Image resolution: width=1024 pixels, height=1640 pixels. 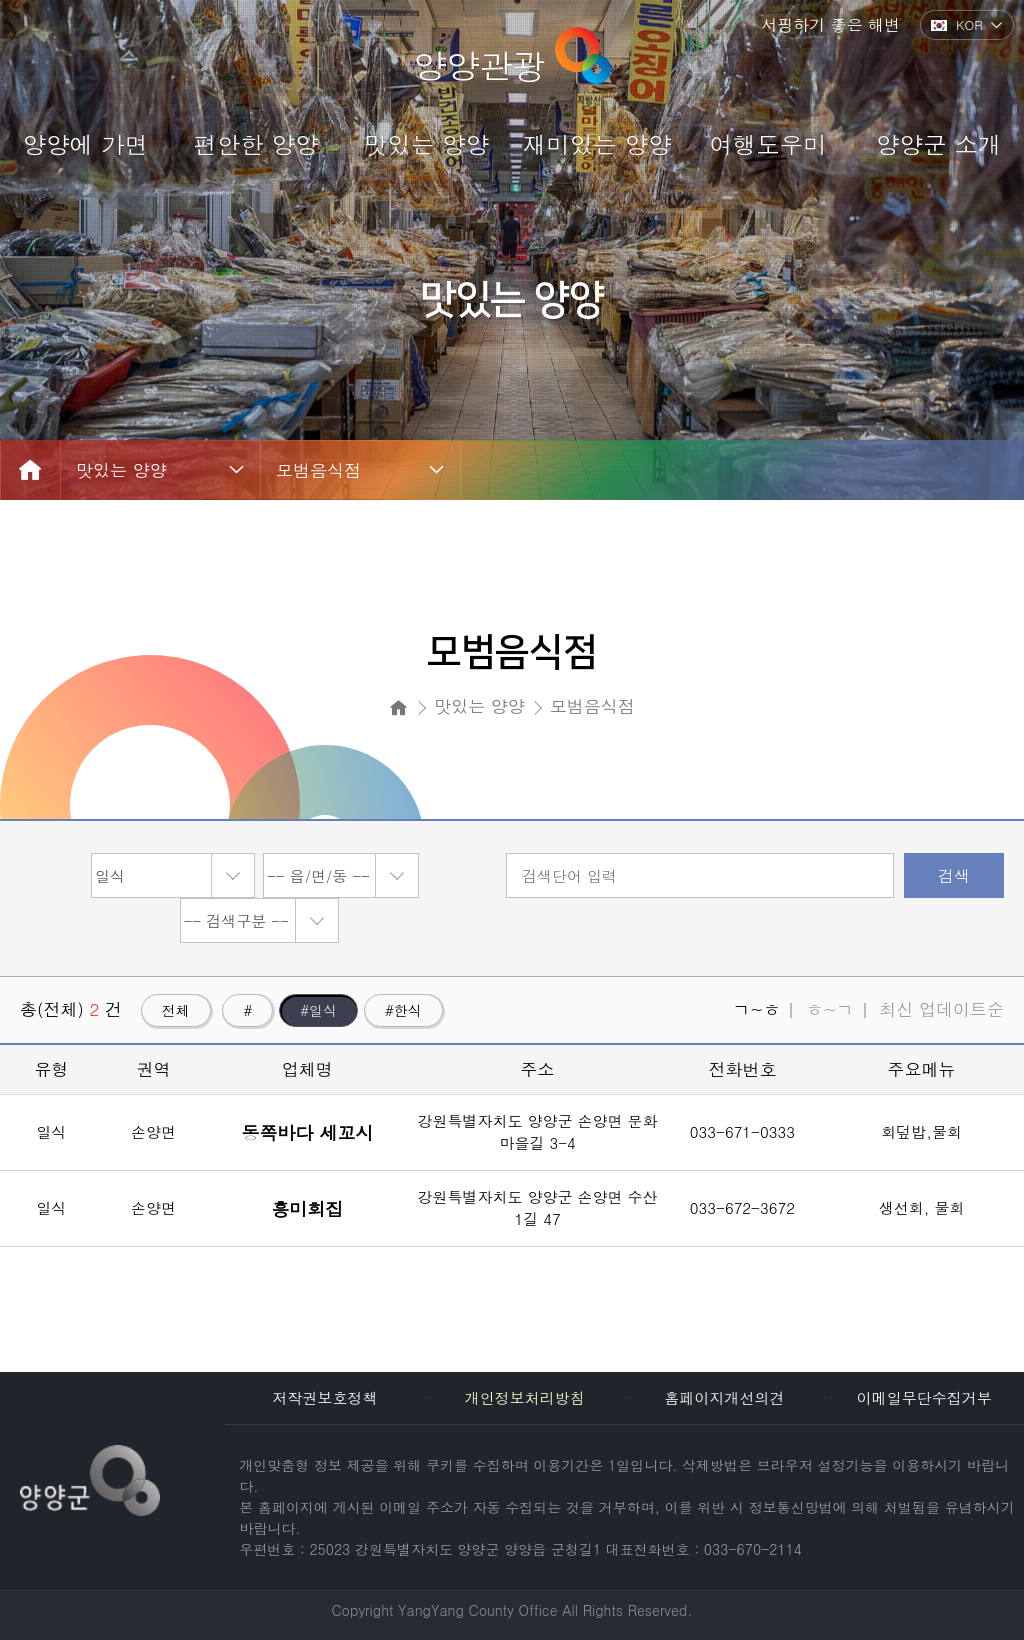 I want to click on 검색, so click(x=954, y=875).